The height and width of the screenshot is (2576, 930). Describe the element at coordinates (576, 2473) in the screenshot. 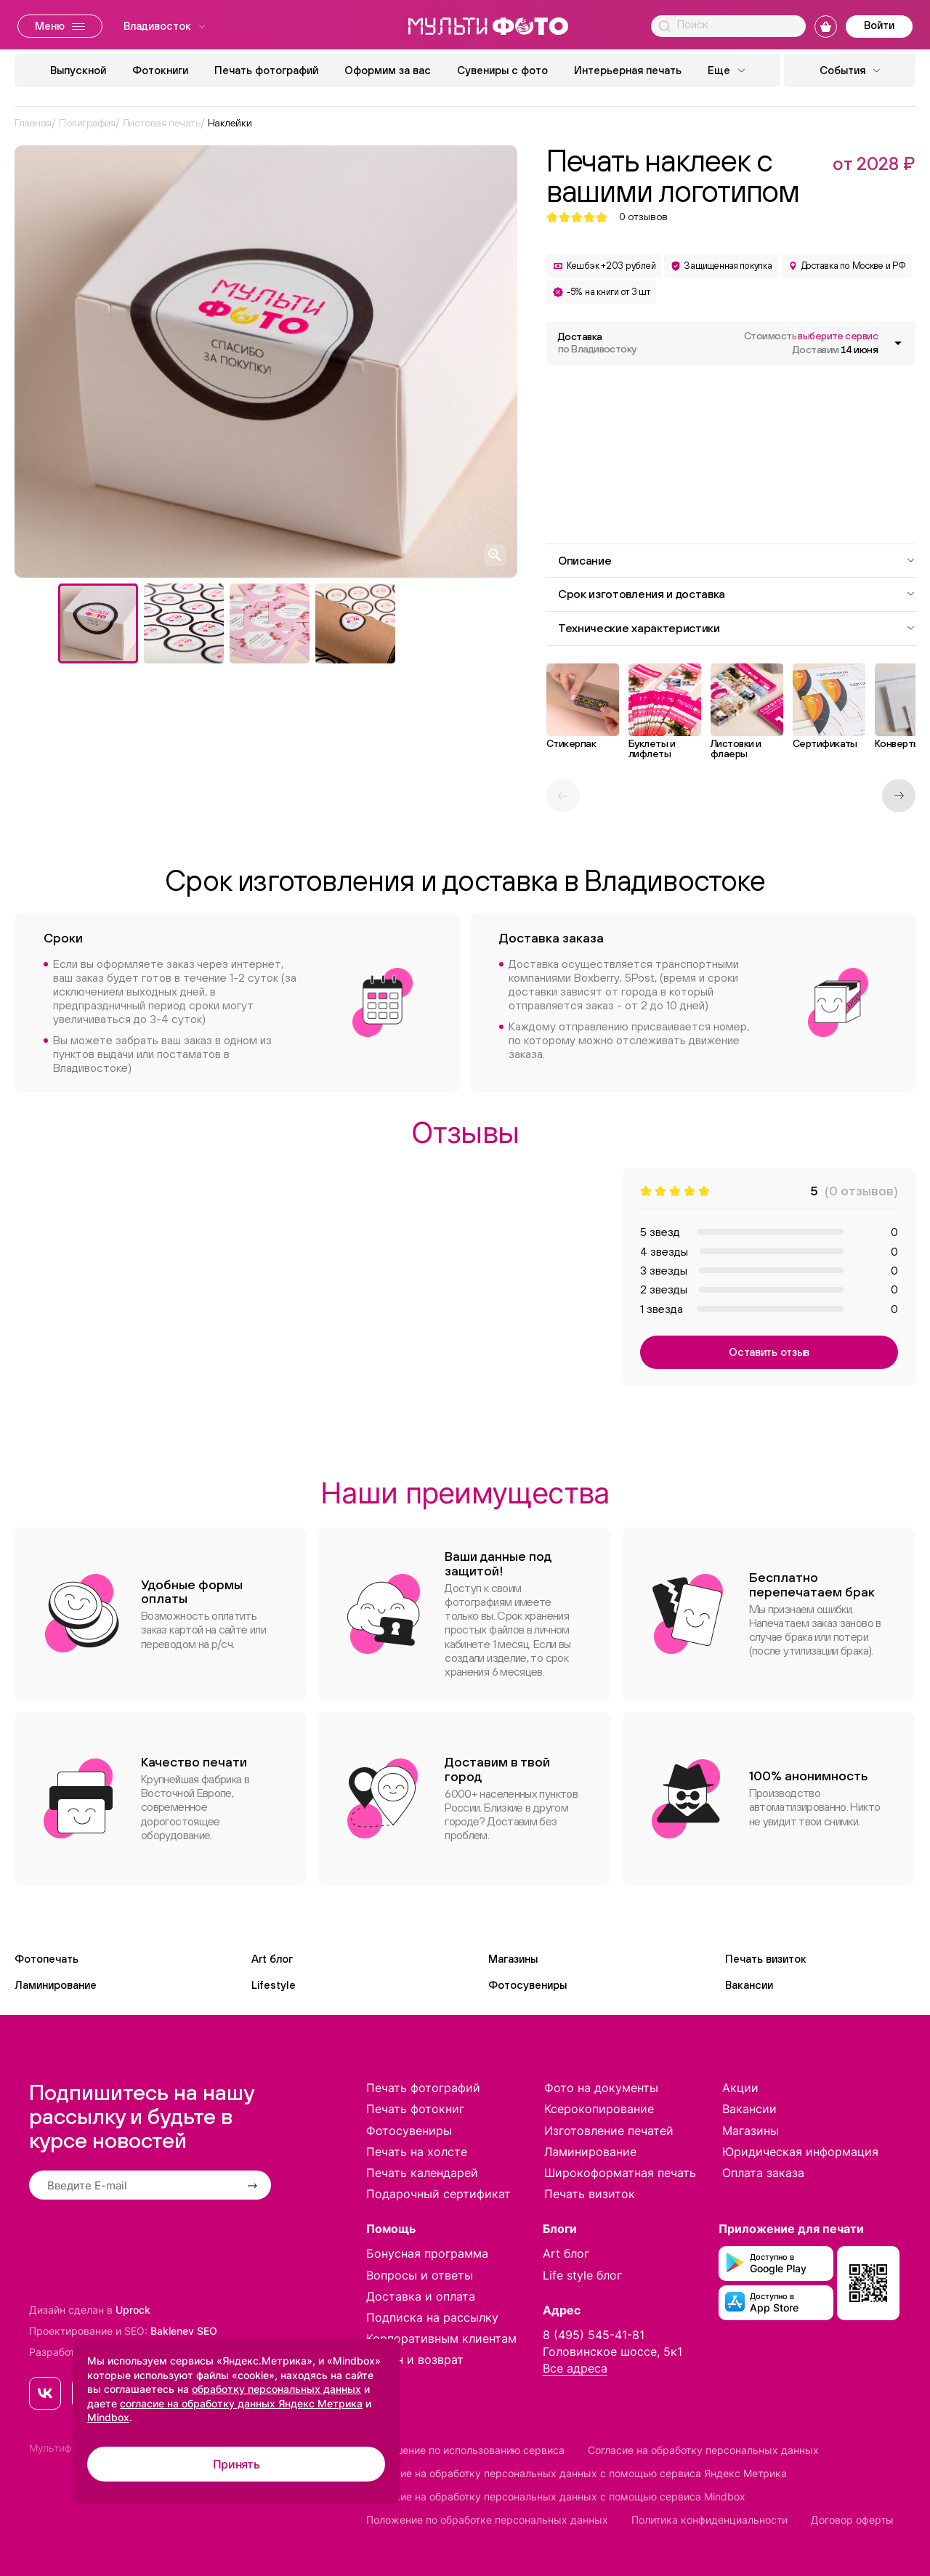

I see `Согласие на обработку персональных данных с помощью сервиса Яндекс Метрика` at that location.